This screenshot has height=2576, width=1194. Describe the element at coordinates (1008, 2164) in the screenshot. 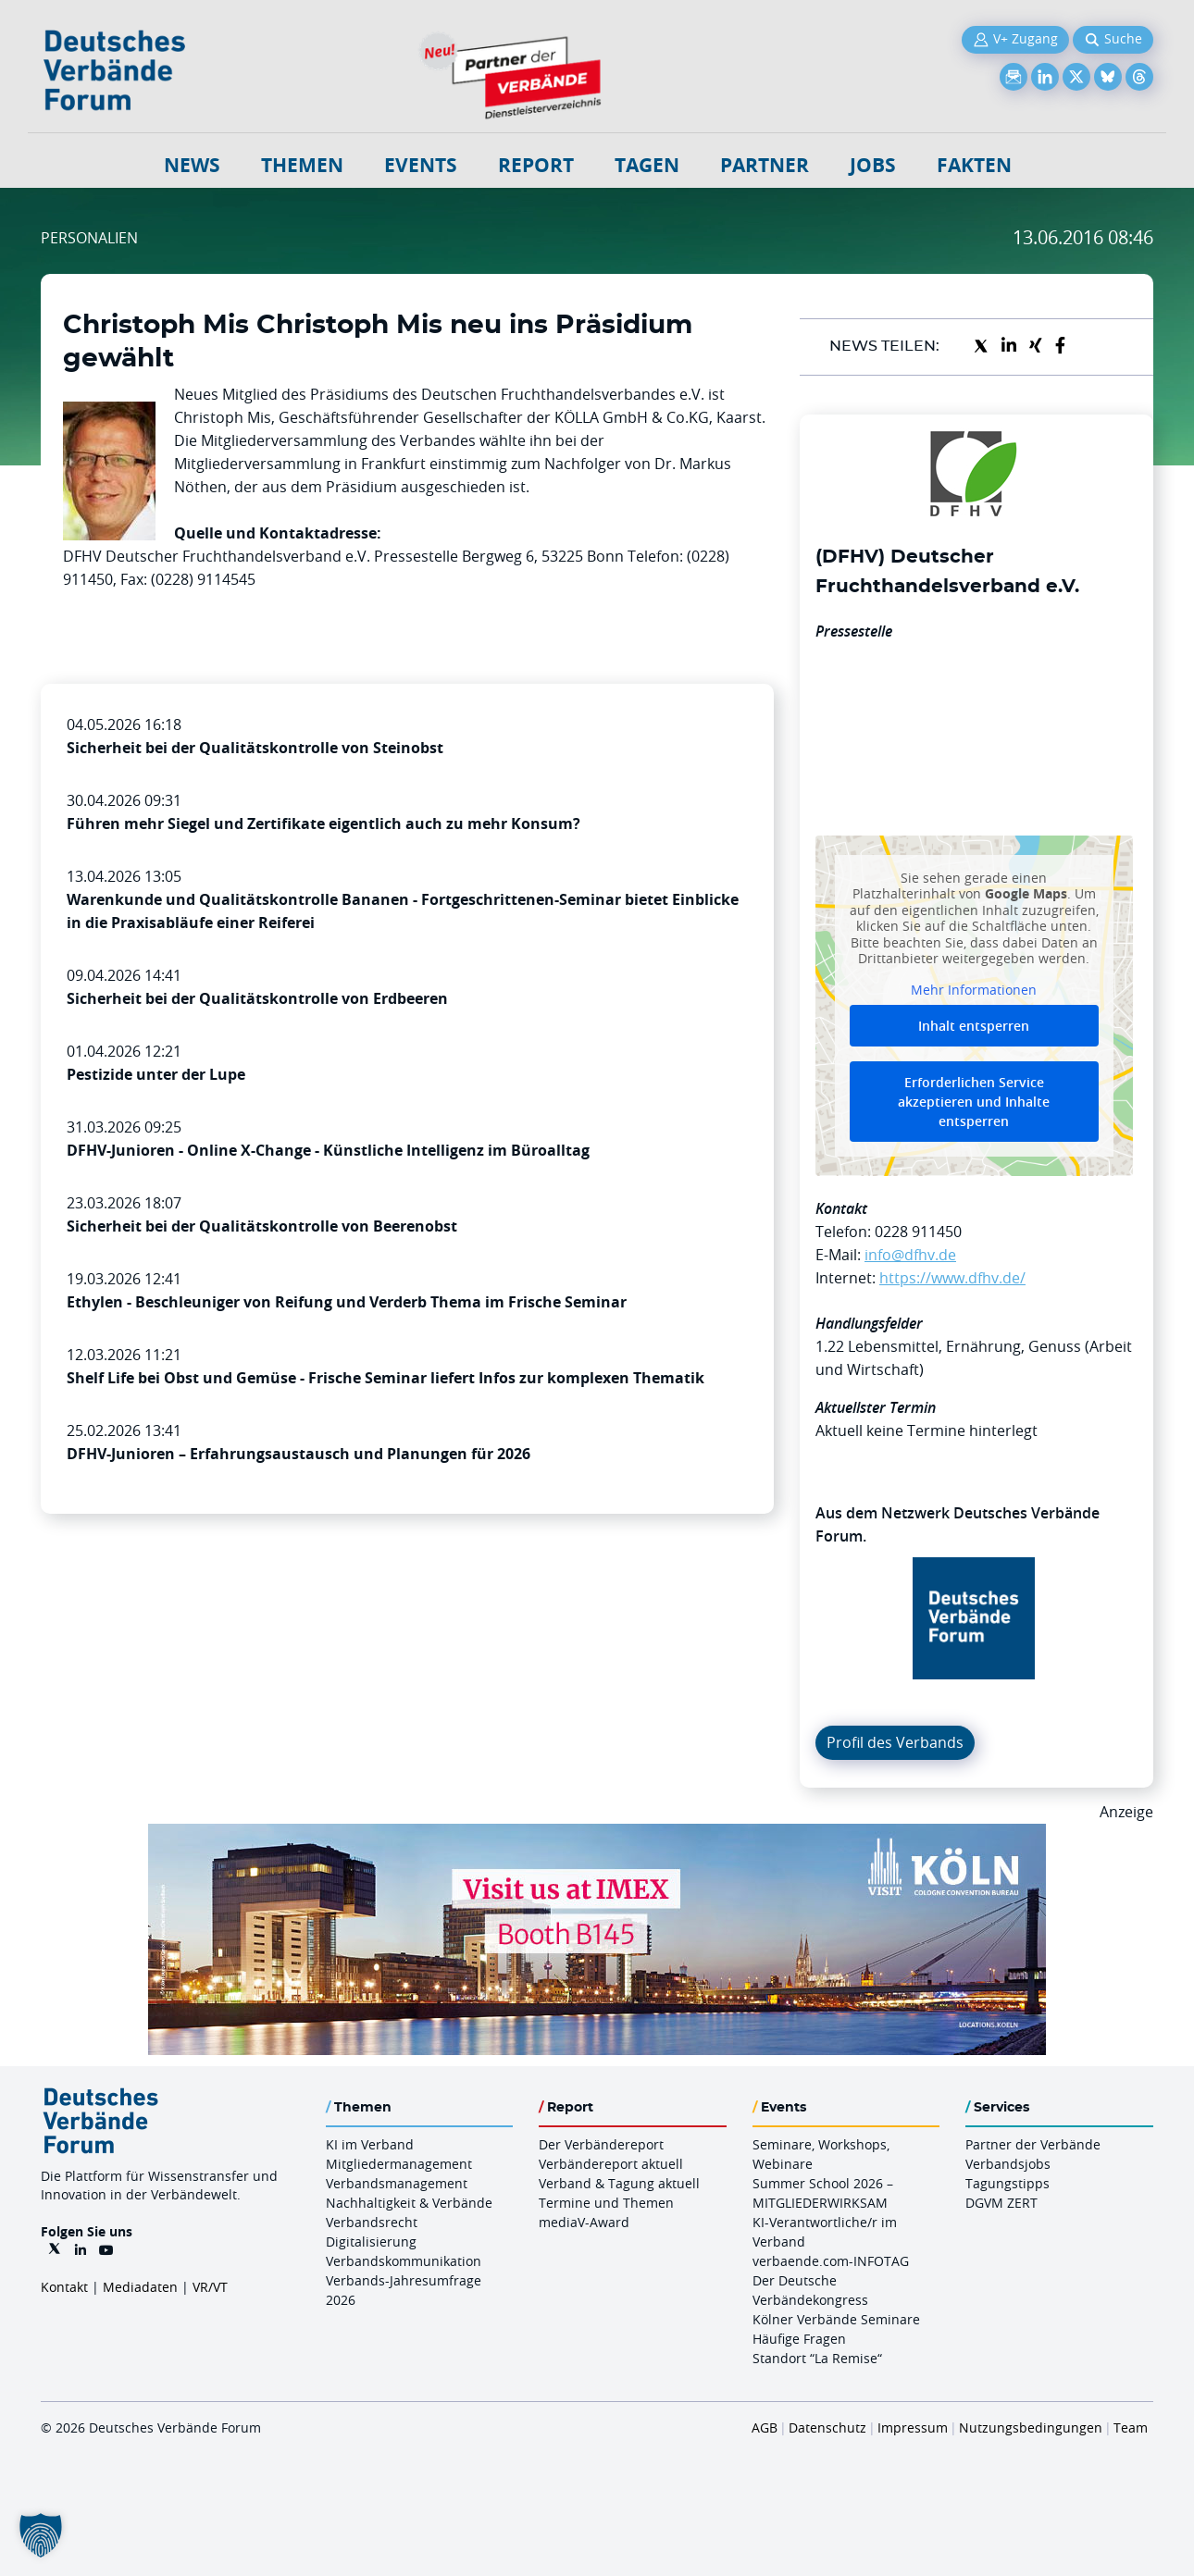

I see `Verbandsjobs` at that location.